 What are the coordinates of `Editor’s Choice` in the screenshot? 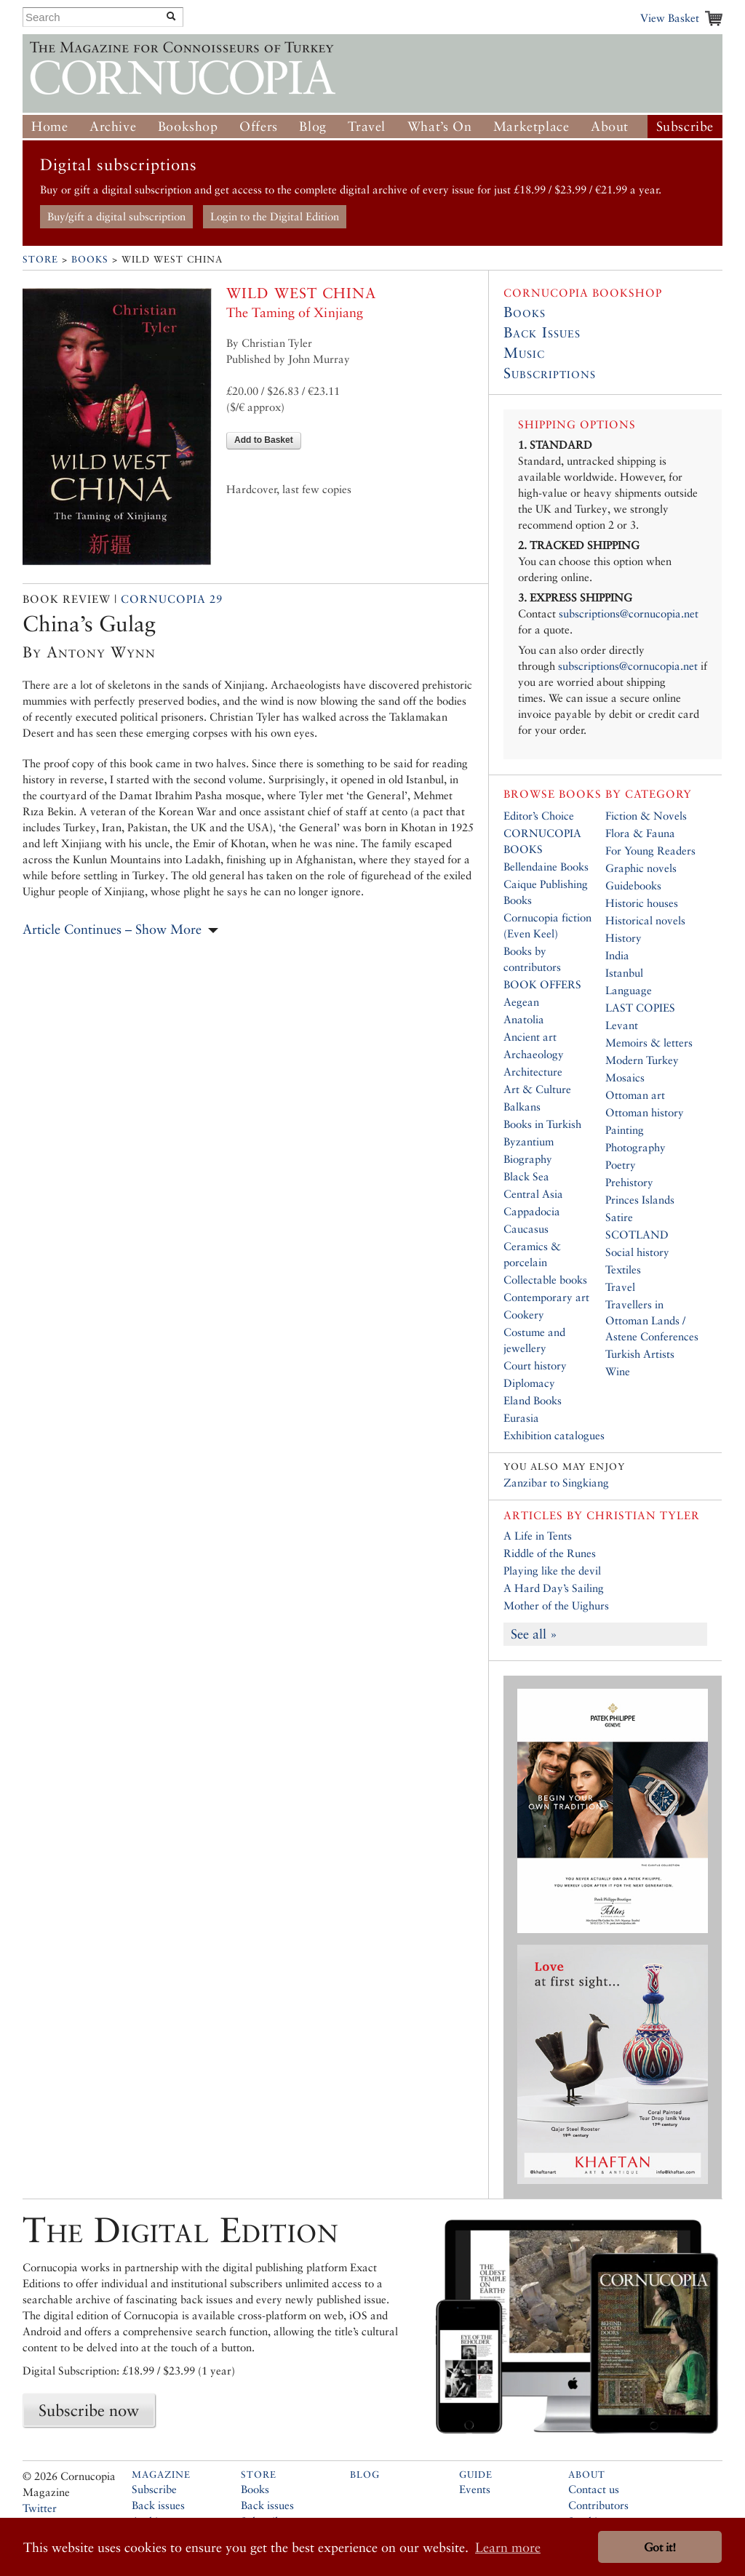 It's located at (538, 815).